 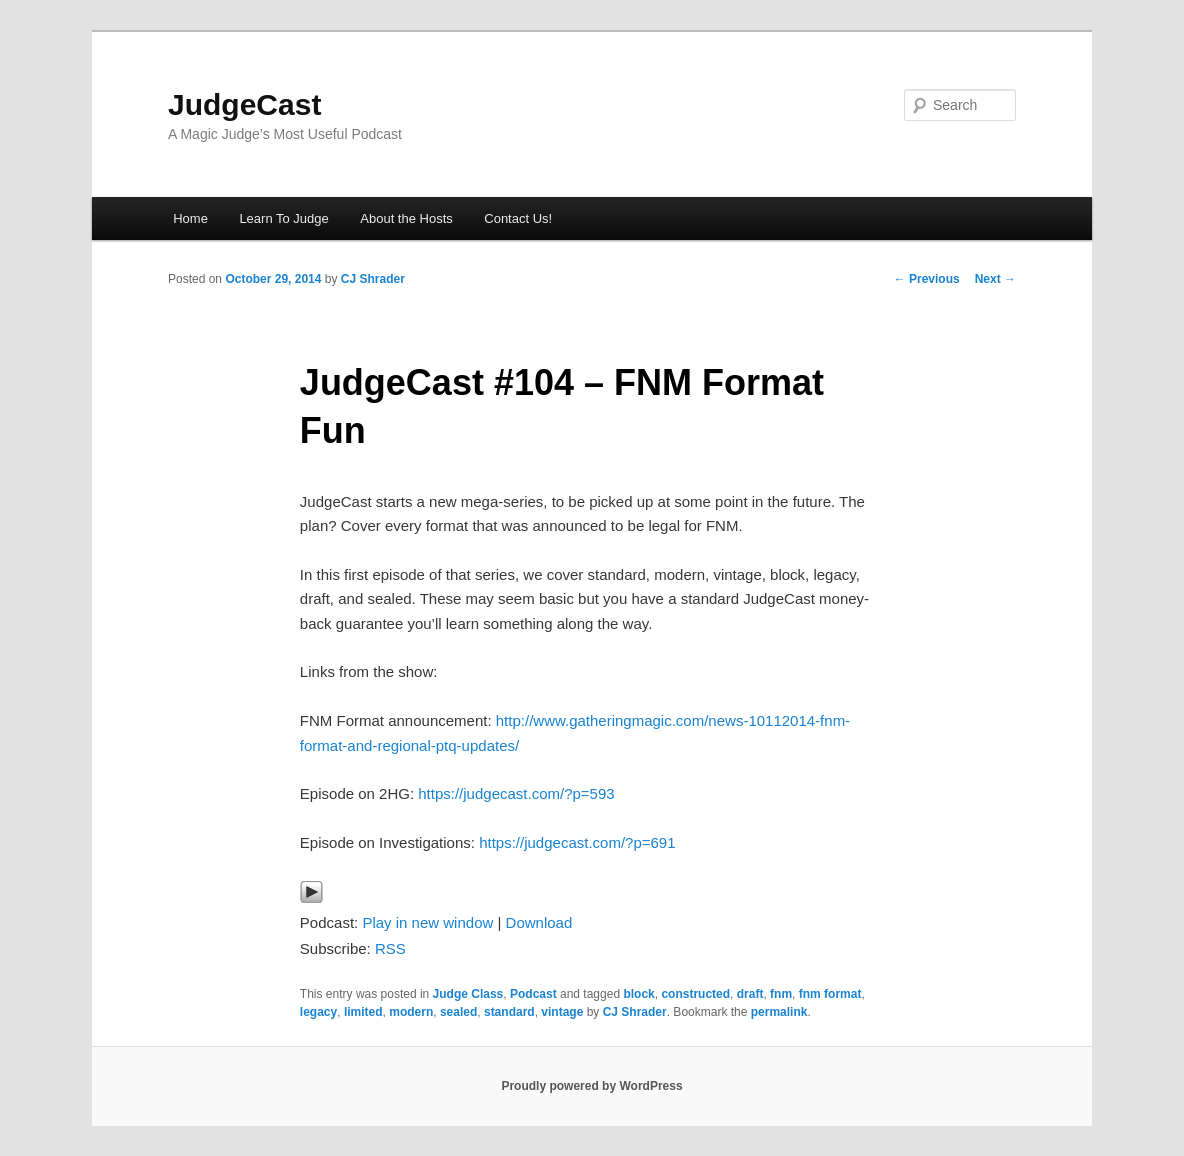 What do you see at coordinates (318, 1012) in the screenshot?
I see `legacy` at bounding box center [318, 1012].